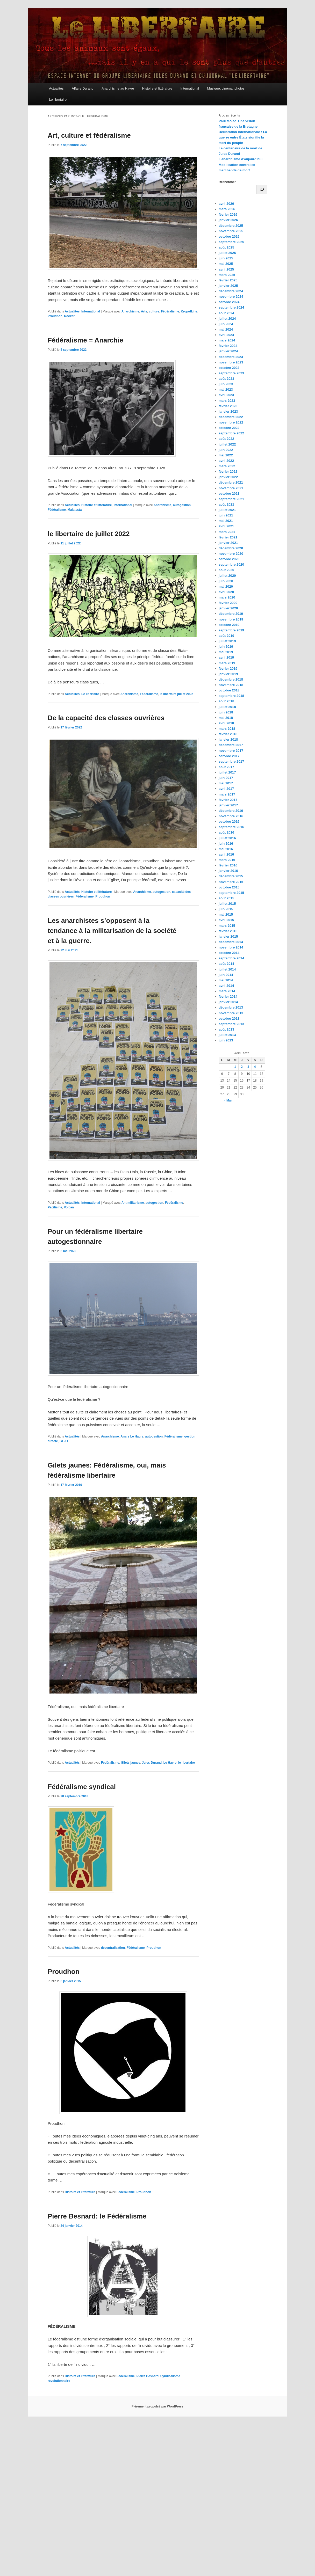 Image resolution: width=315 pixels, height=2576 pixels. I want to click on novembre 2018, so click(231, 685).